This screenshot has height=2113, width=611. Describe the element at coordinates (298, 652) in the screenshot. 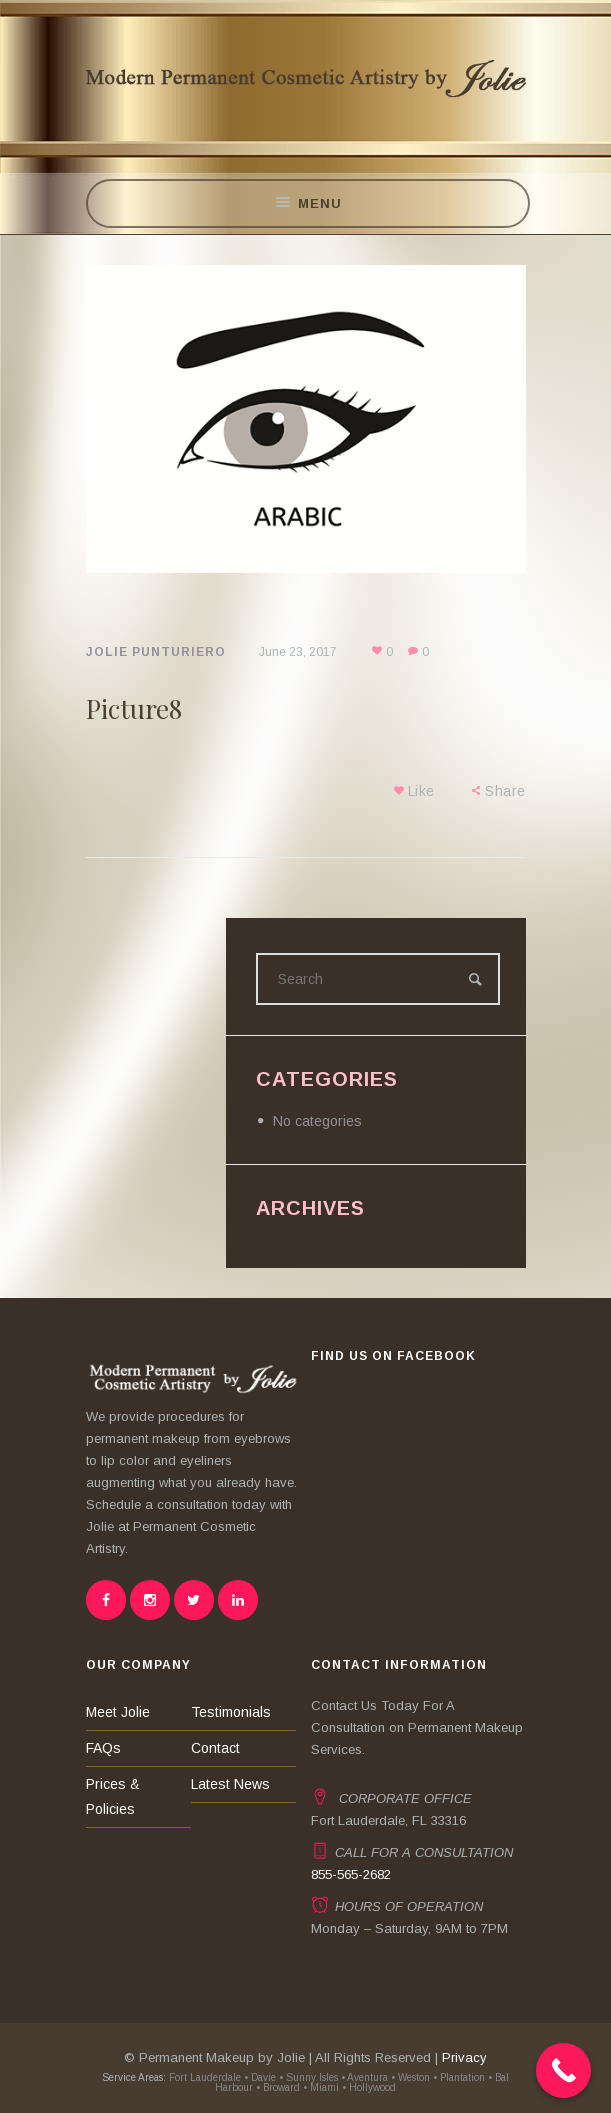

I see `June 23, 2017` at that location.